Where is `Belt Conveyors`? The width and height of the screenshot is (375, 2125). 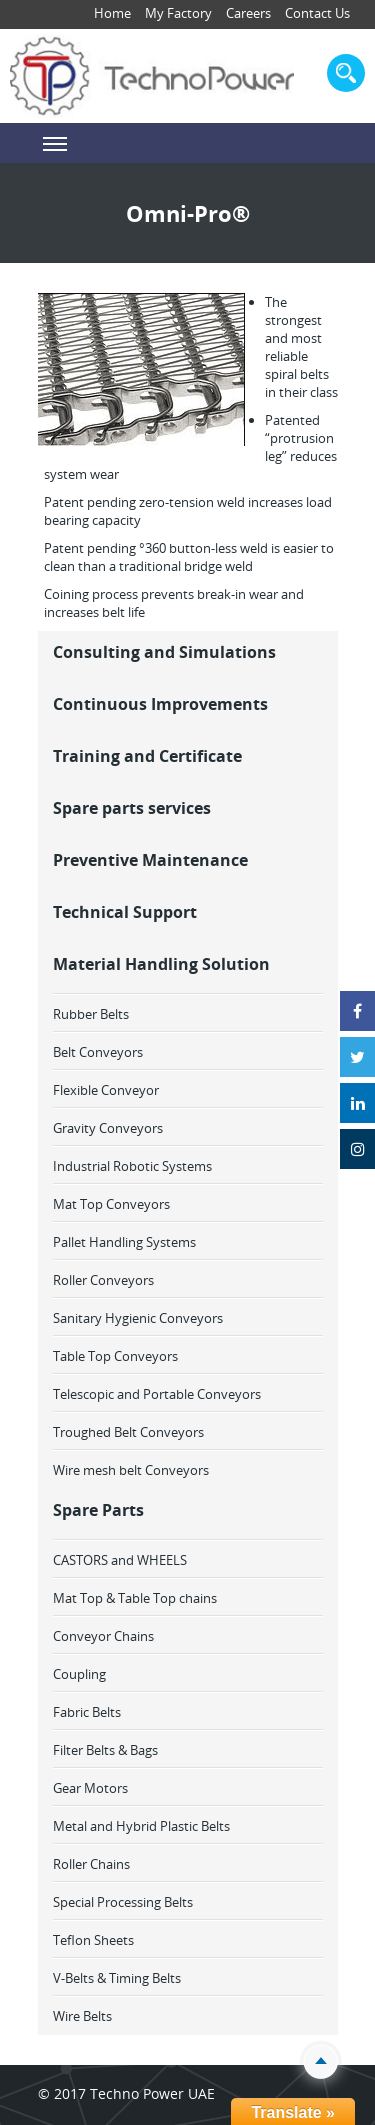 Belt Conveyors is located at coordinates (98, 1052).